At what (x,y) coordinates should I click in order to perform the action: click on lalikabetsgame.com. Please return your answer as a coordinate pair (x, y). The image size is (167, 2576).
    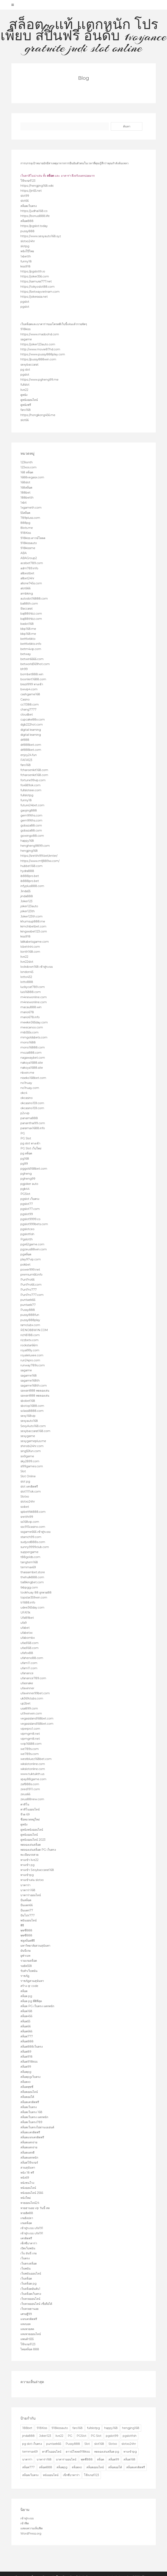
    Looking at the image, I should click on (34, 941).